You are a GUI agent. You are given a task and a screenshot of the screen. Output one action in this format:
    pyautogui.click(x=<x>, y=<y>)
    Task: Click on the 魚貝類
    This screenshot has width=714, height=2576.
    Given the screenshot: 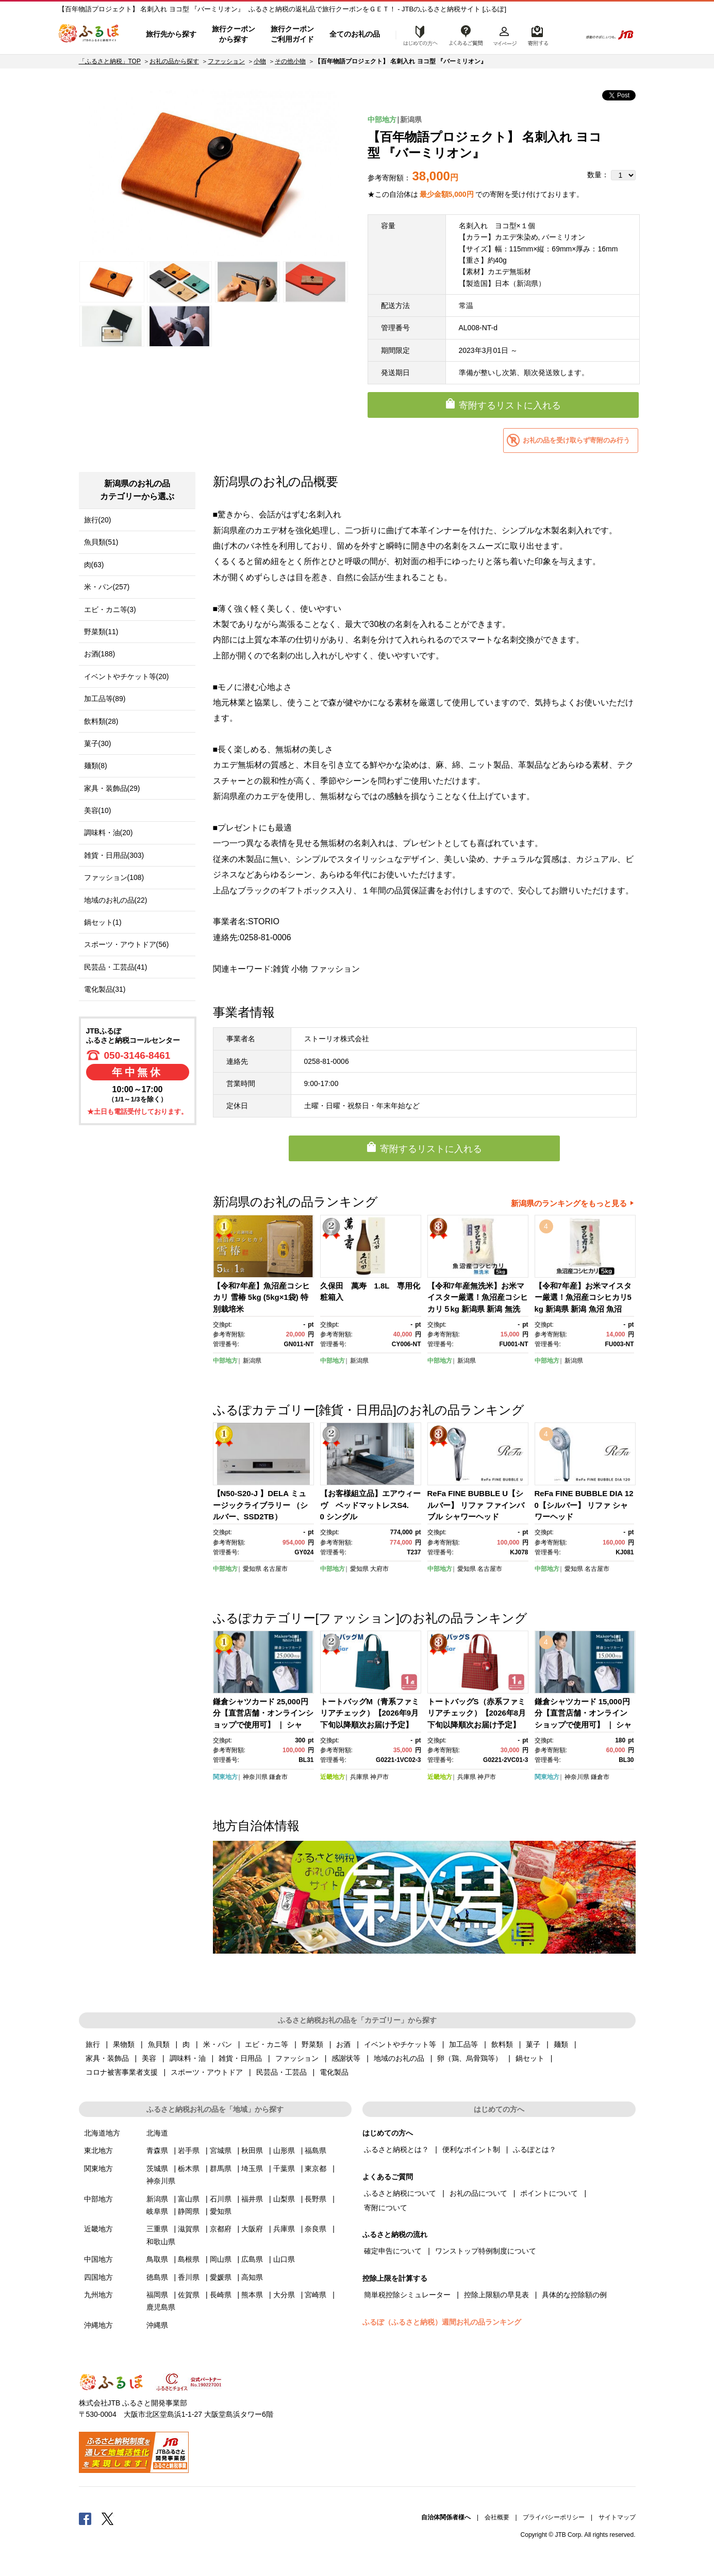 What is the action you would take?
    pyautogui.click(x=159, y=2044)
    